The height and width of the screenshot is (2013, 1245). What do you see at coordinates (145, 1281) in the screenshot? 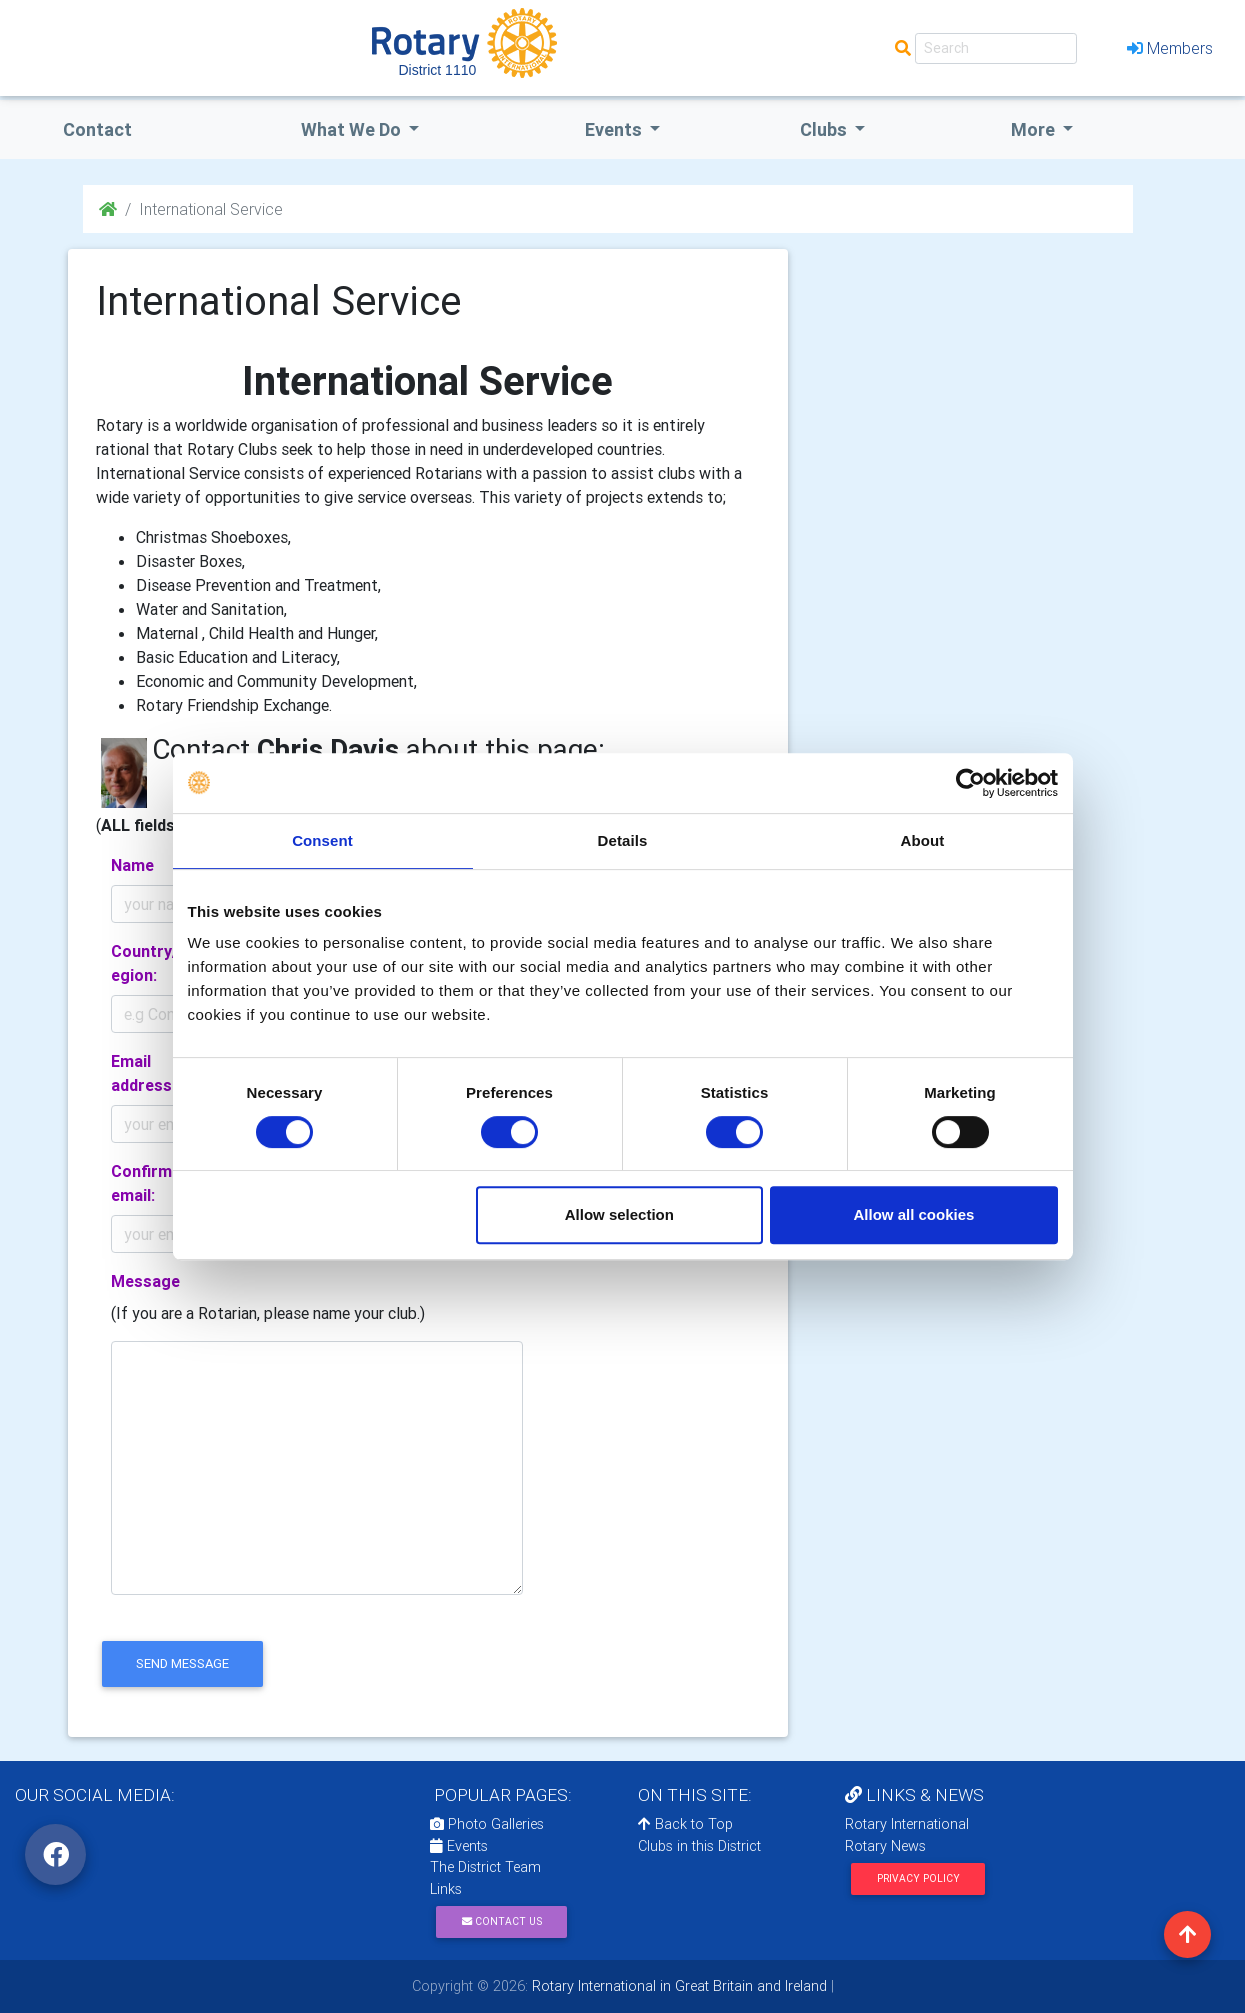
I see `Message` at bounding box center [145, 1281].